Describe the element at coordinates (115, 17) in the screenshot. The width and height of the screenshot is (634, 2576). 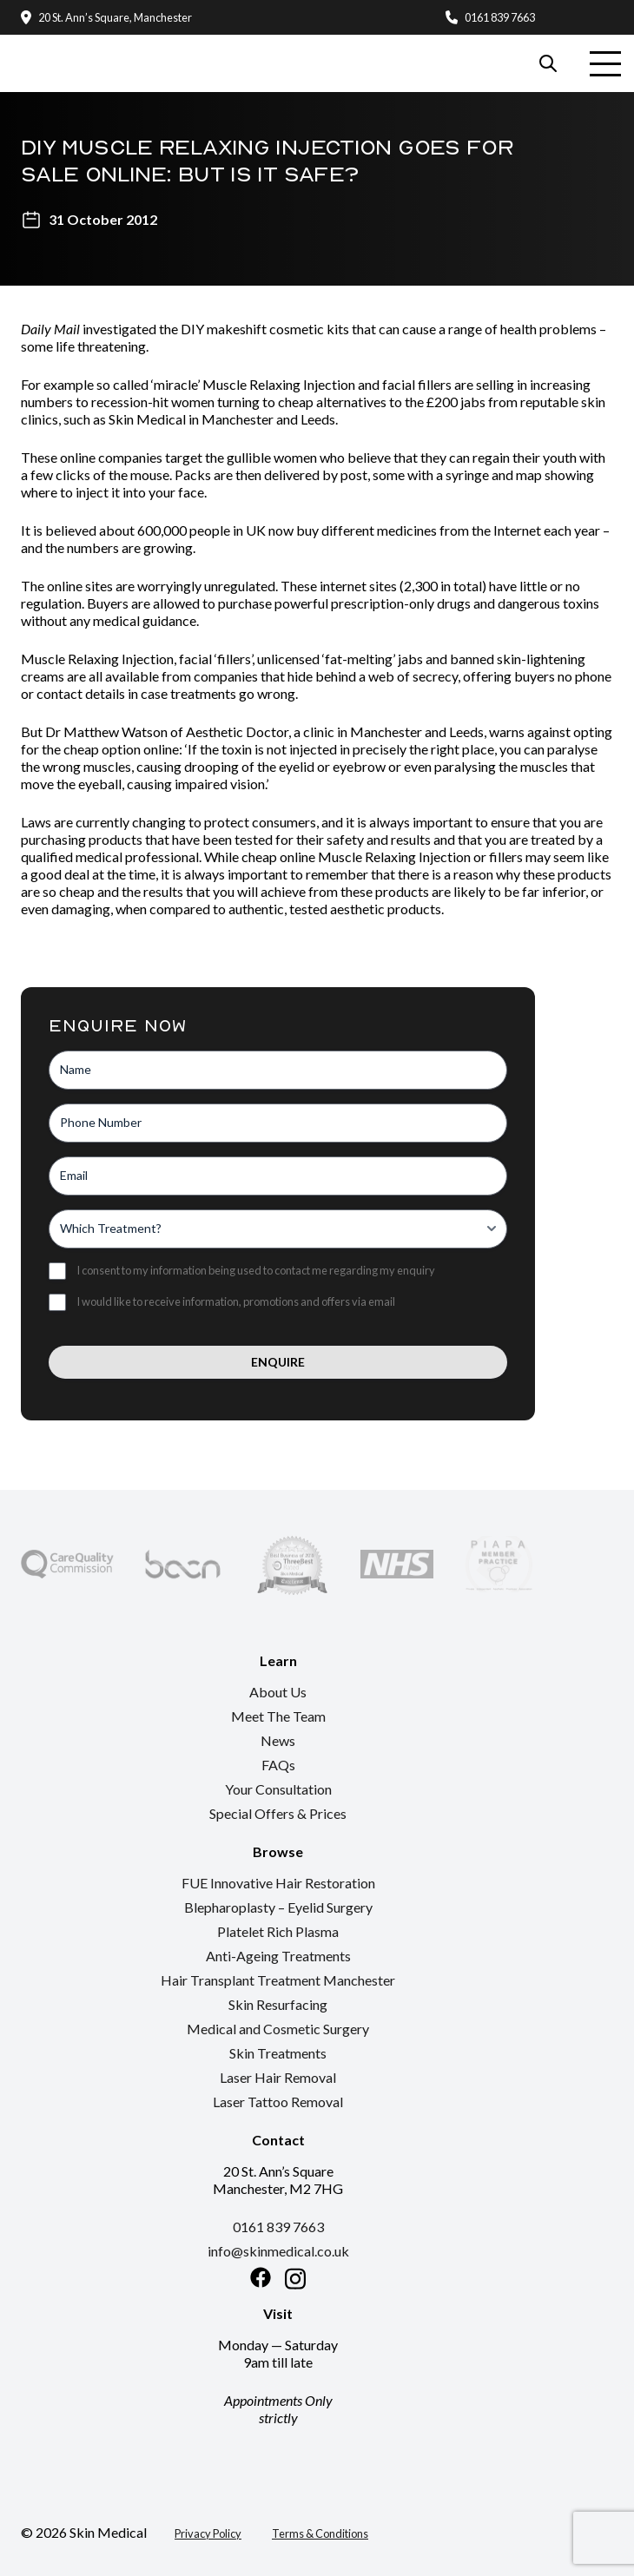
I see `20 St. Ann’s Square, Manchester` at that location.